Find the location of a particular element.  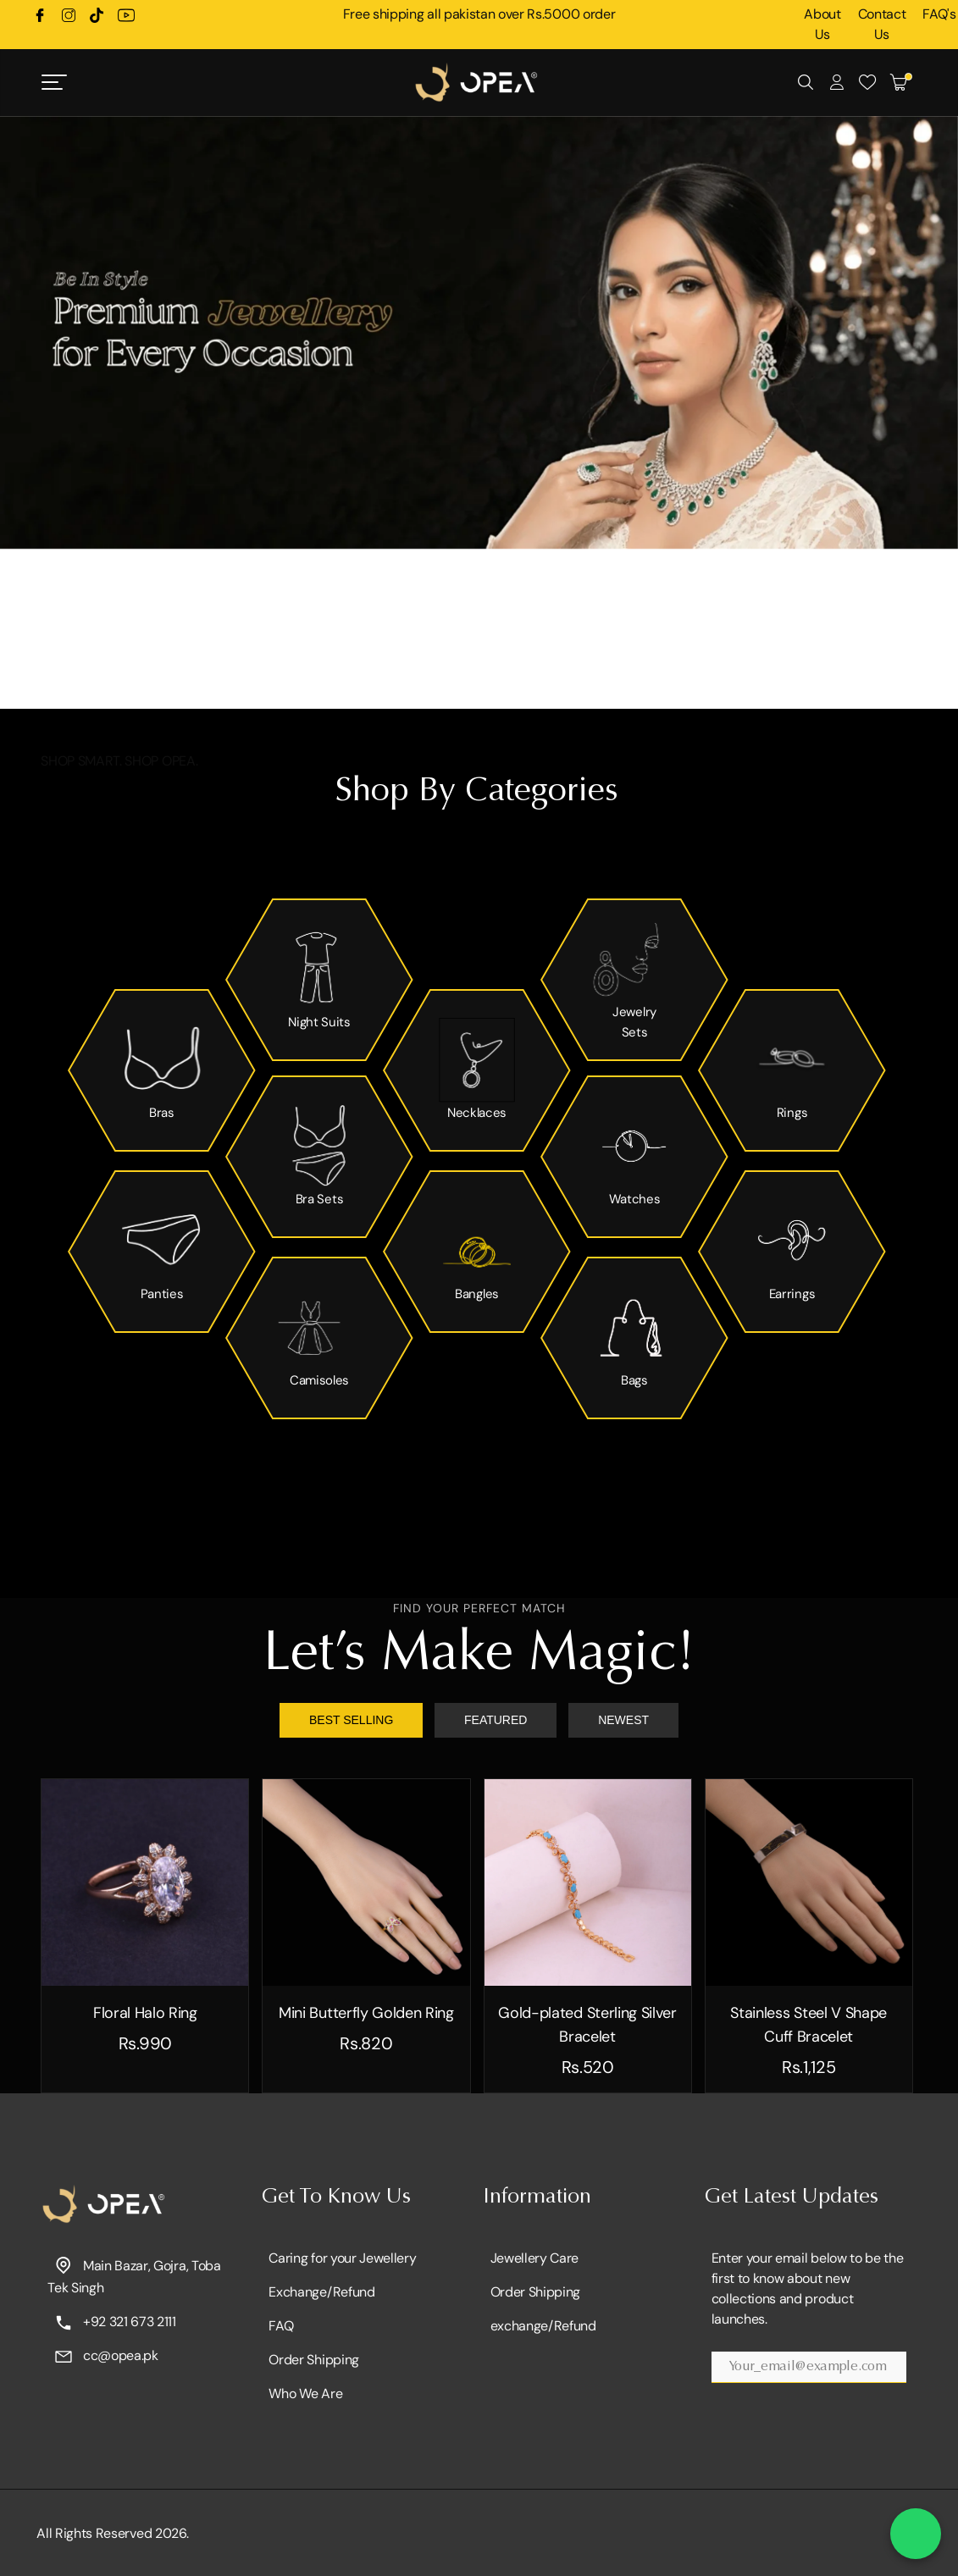

Jewellery Care is located at coordinates (534, 2258).